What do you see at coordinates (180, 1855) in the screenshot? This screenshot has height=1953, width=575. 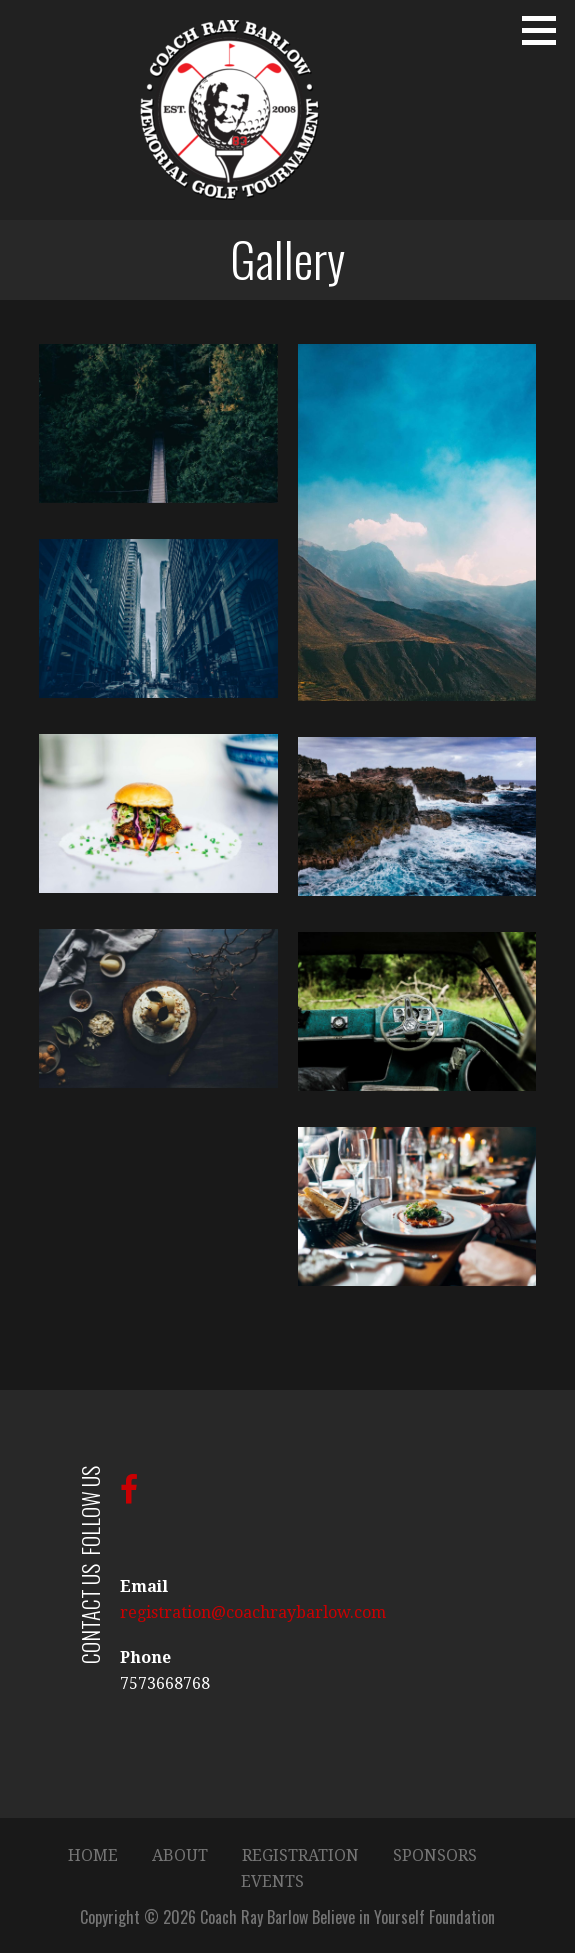 I see `ABOUT` at bounding box center [180, 1855].